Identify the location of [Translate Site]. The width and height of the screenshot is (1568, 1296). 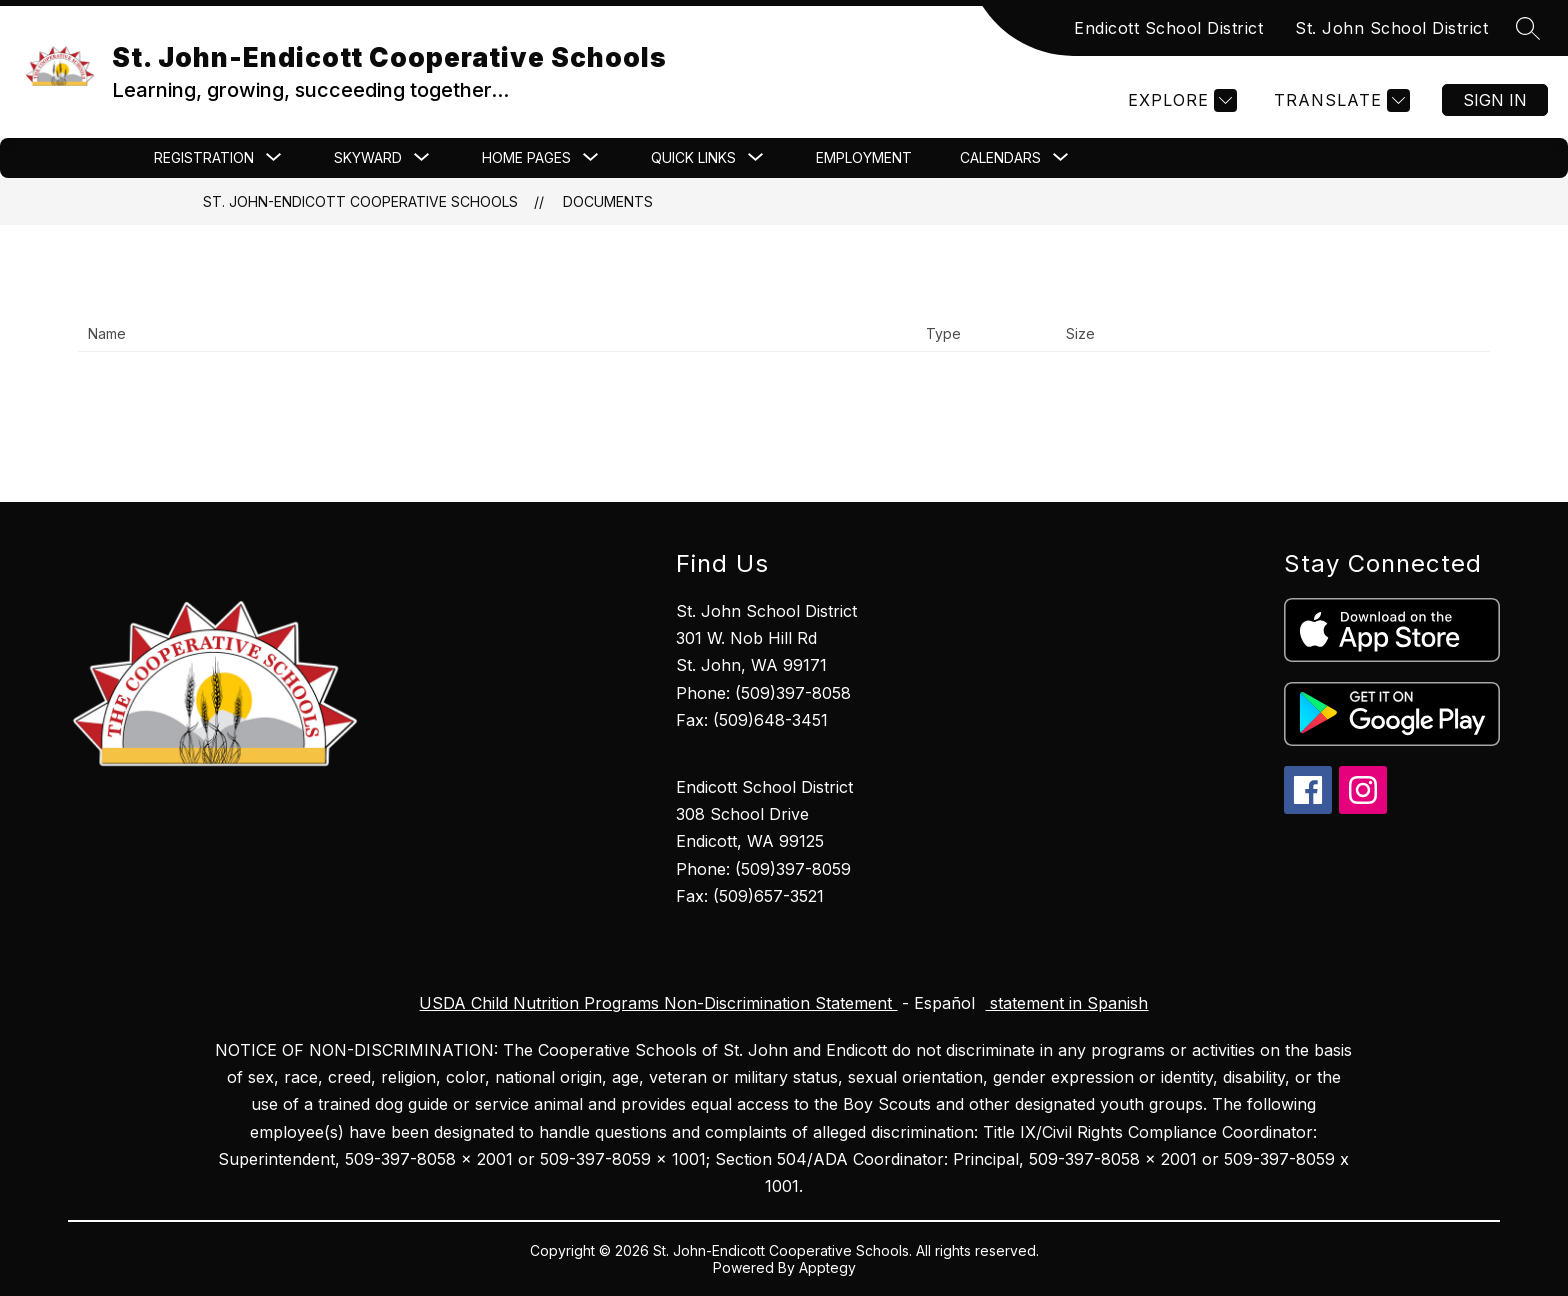
(1339, 100).